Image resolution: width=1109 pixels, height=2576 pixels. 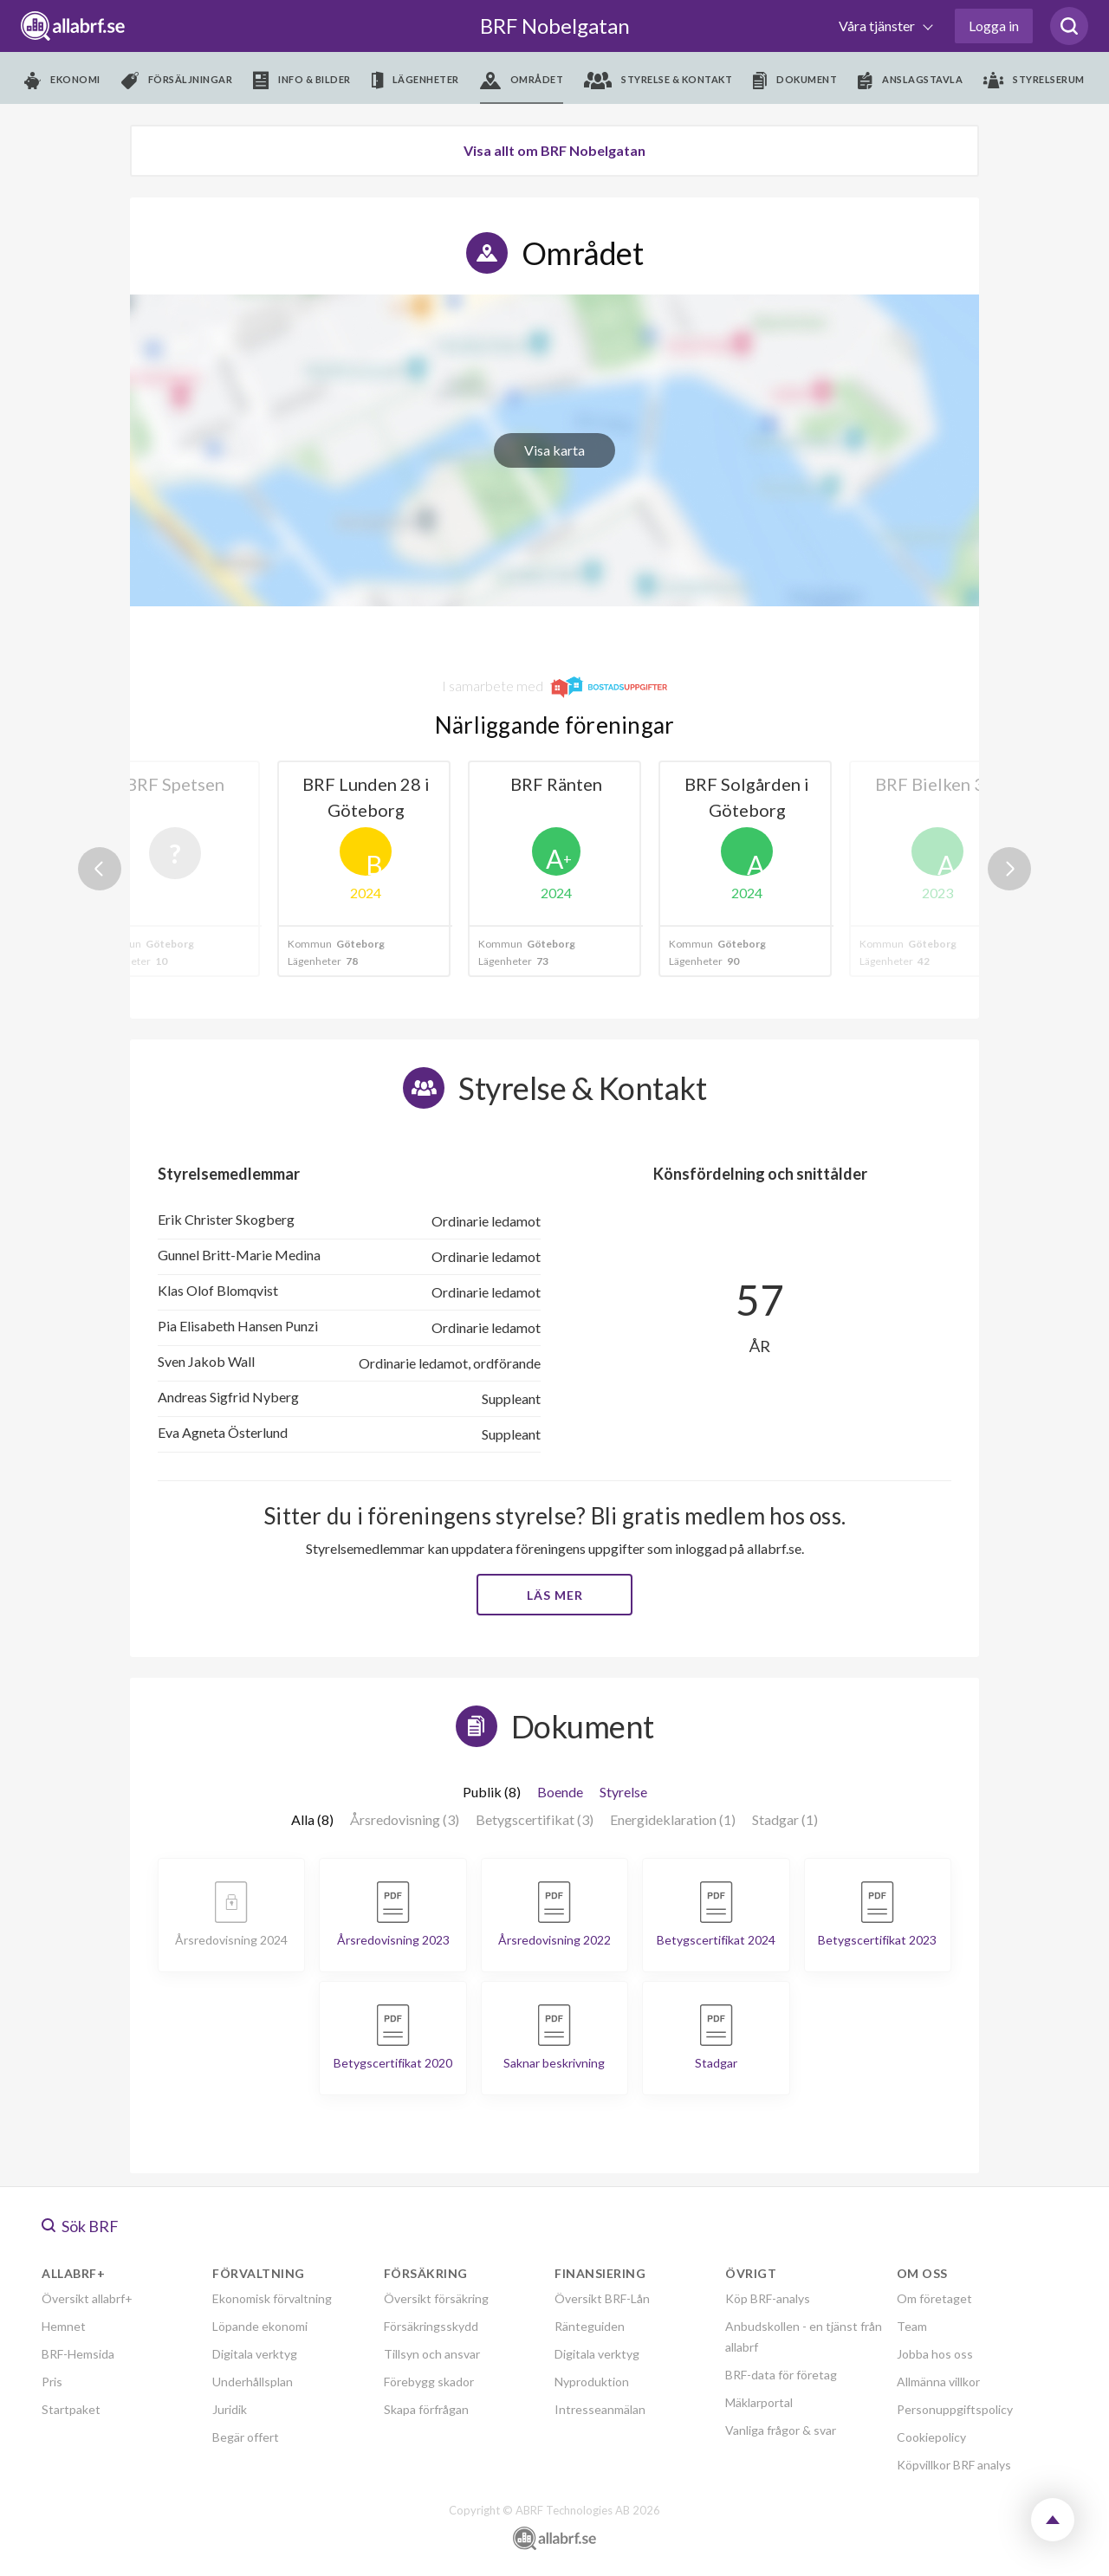 What do you see at coordinates (938, 2381) in the screenshot?
I see `Allmänna villkor` at bounding box center [938, 2381].